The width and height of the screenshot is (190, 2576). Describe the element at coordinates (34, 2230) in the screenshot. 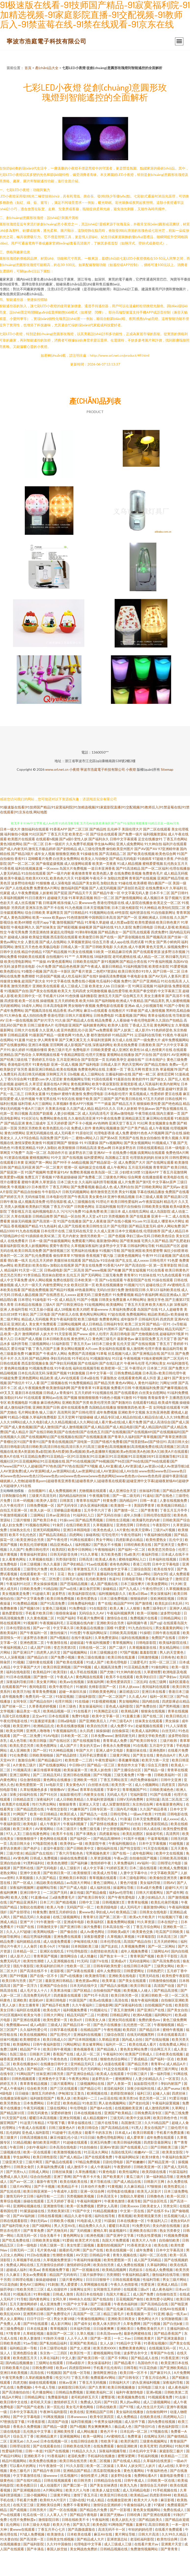

I see `国产青草免费` at that location.